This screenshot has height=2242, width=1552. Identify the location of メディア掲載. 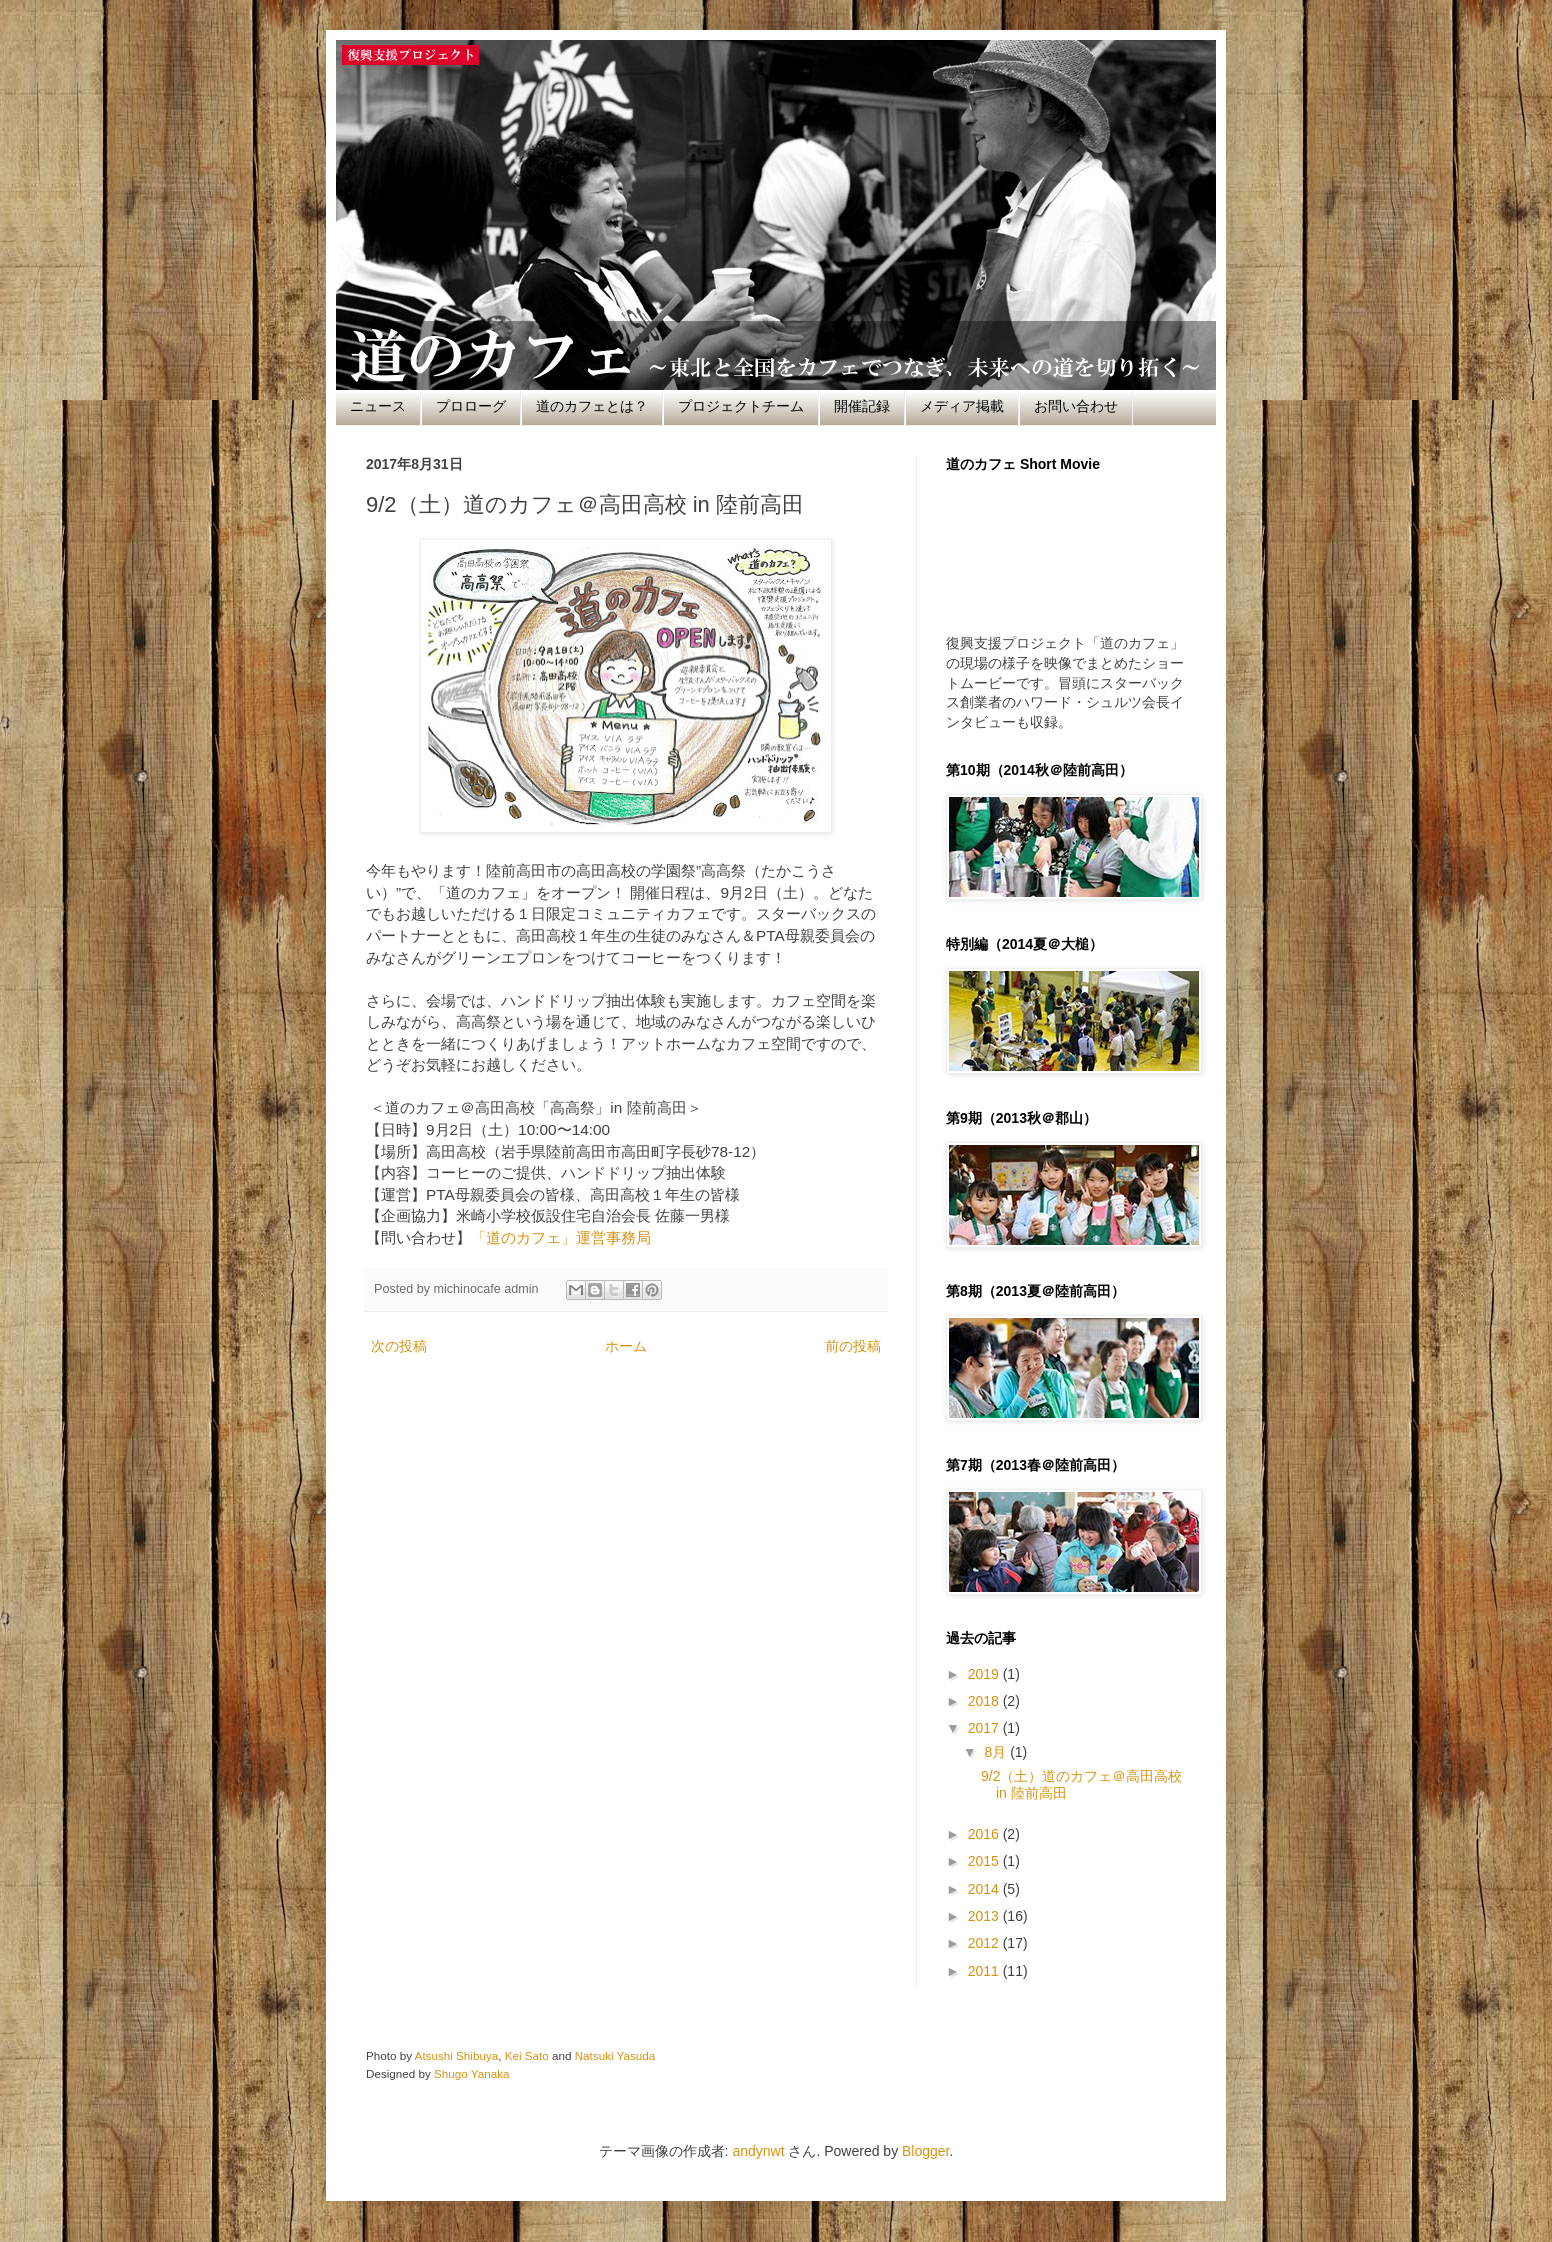
(962, 406).